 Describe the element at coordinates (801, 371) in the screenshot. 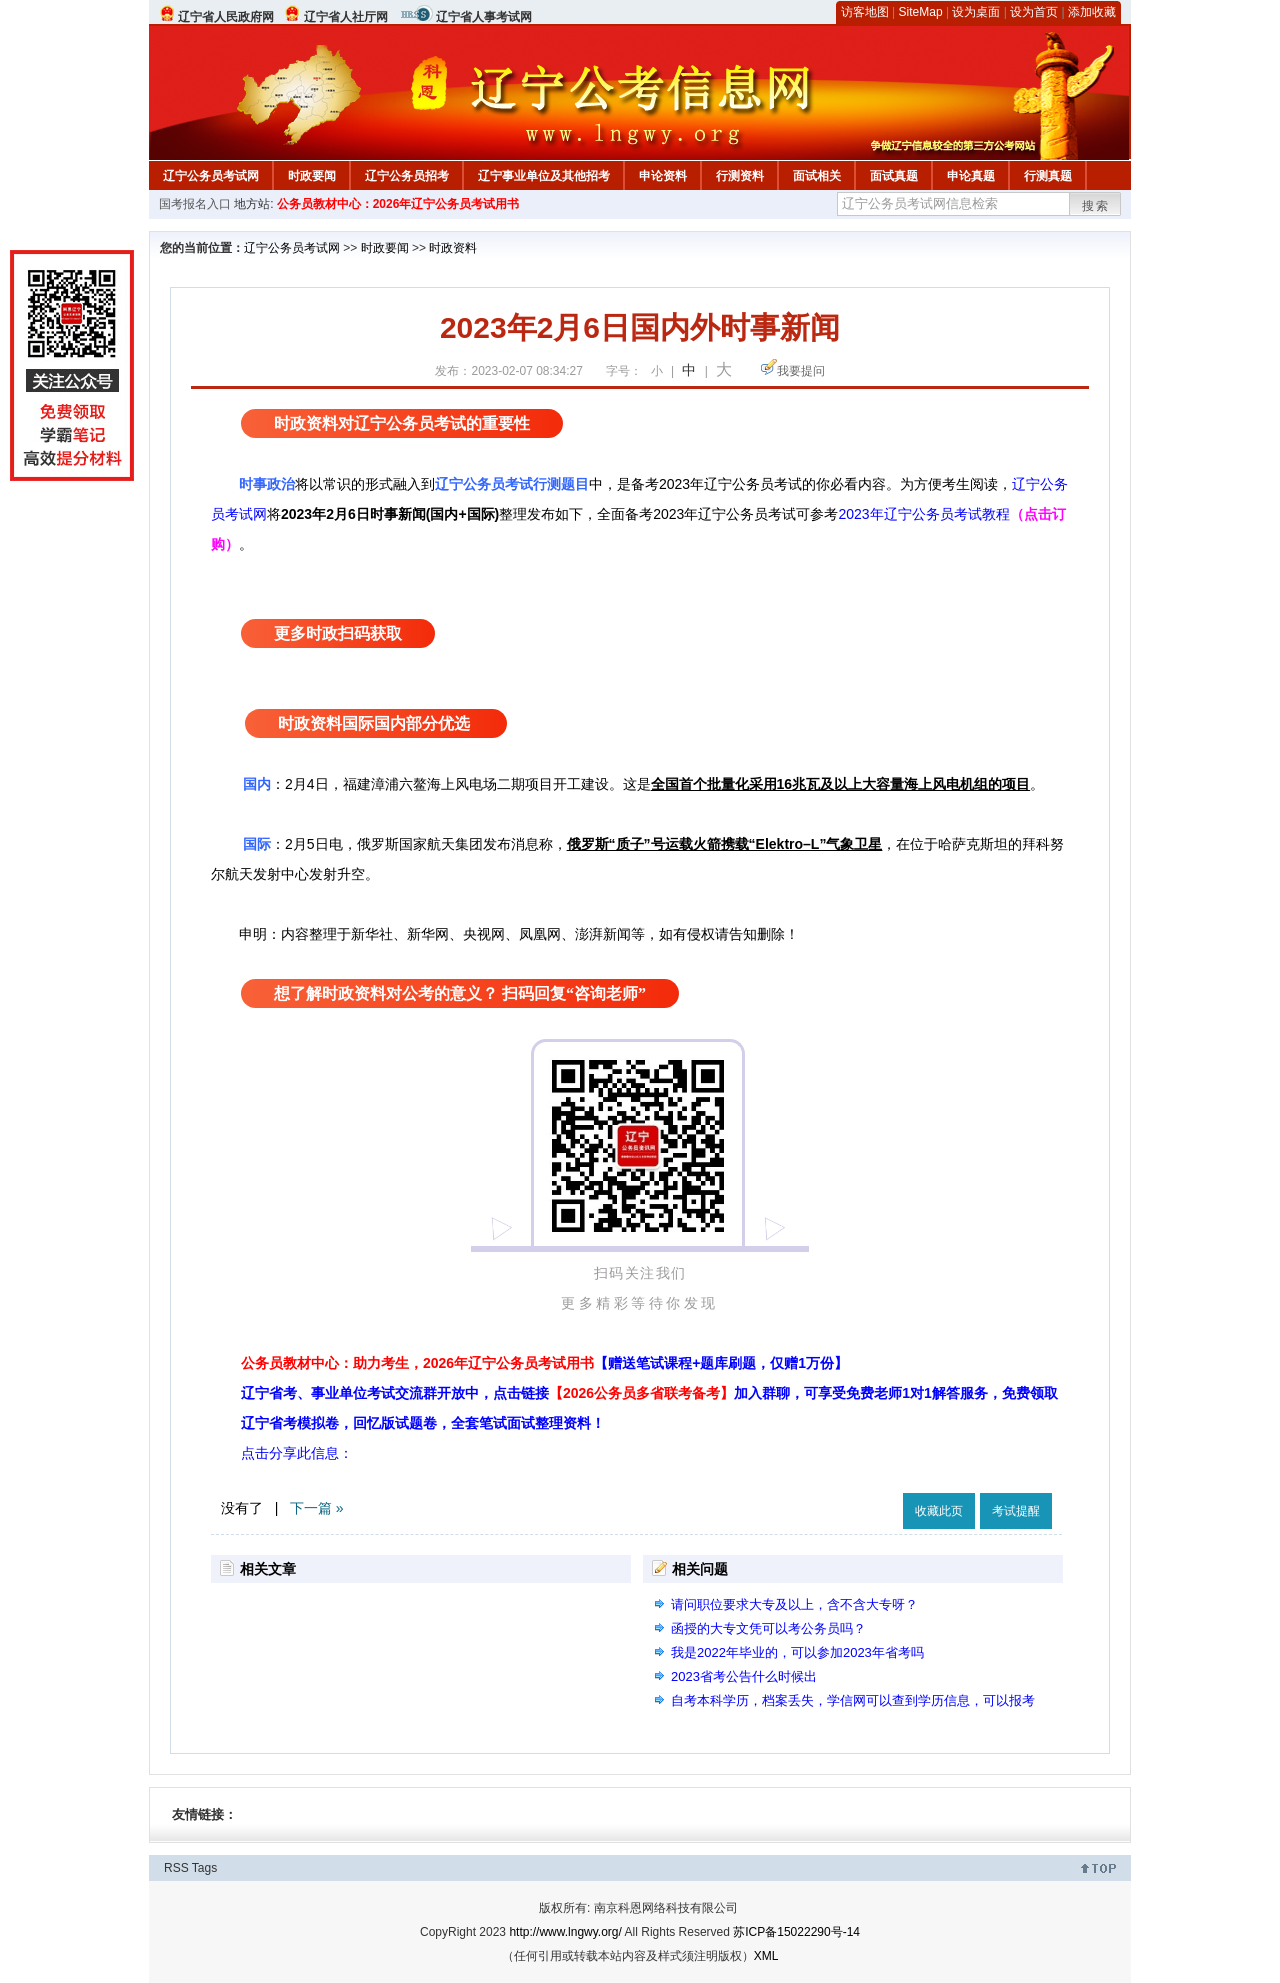

I see `我要提问` at that location.